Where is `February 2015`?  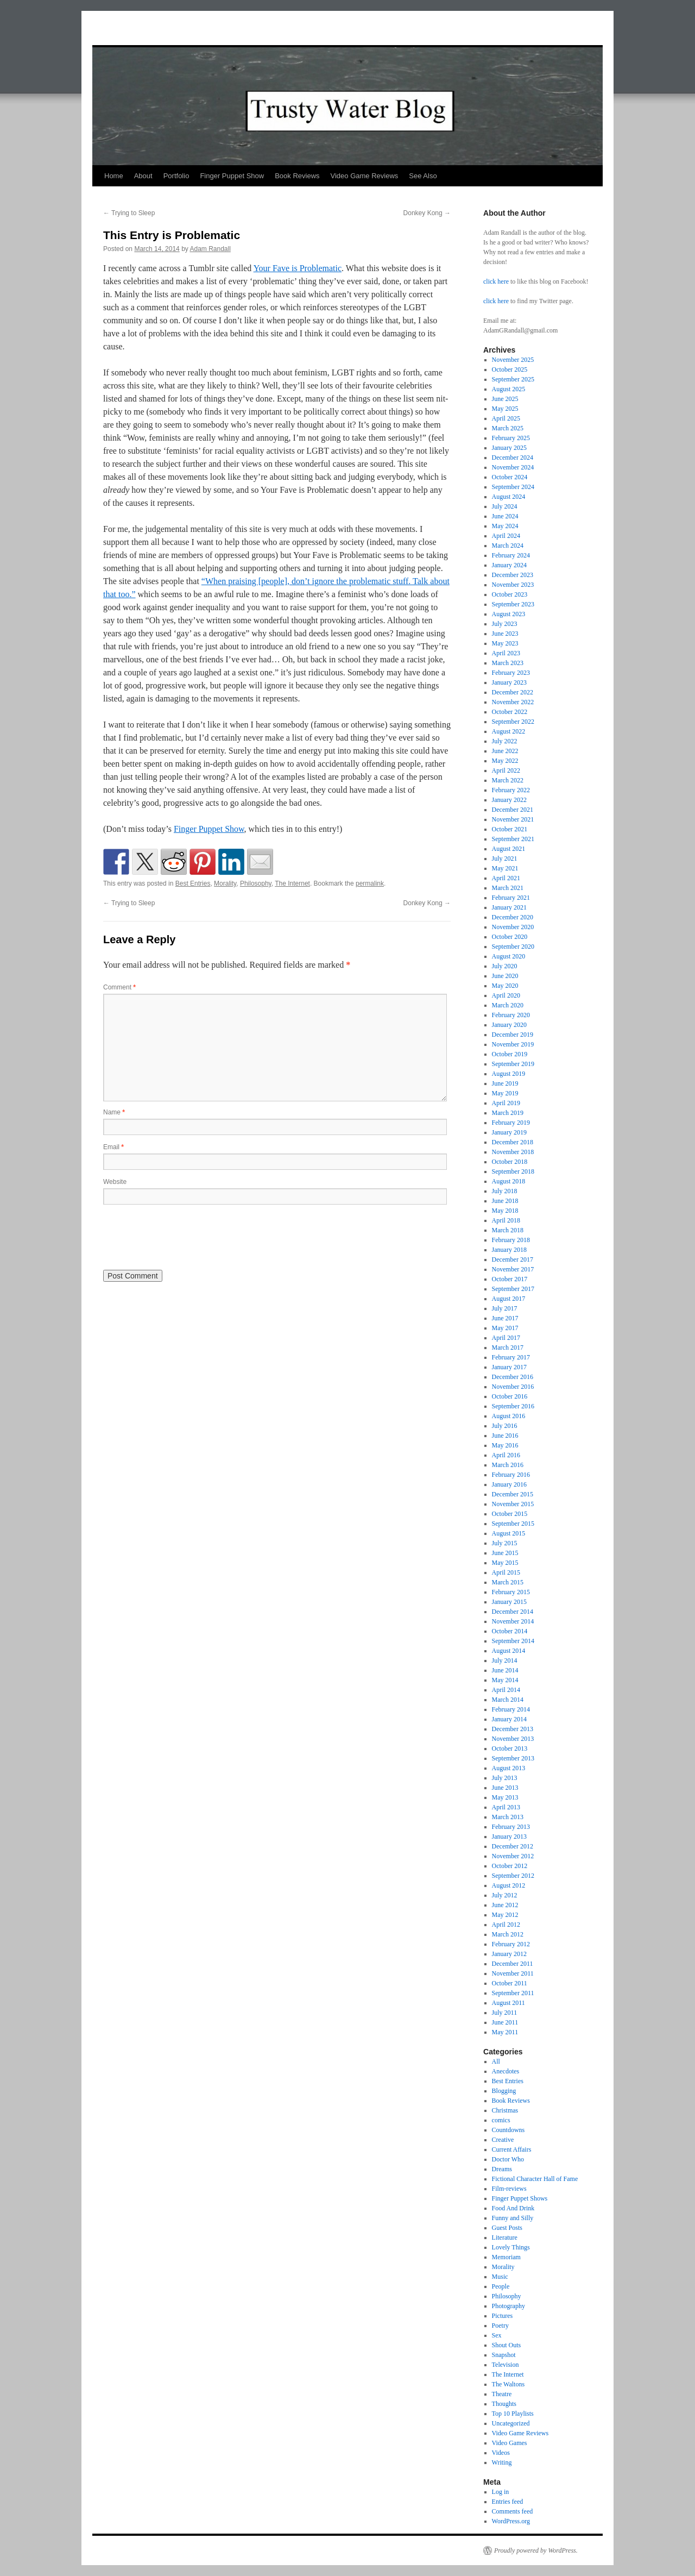
February 2015 is located at coordinates (511, 1592).